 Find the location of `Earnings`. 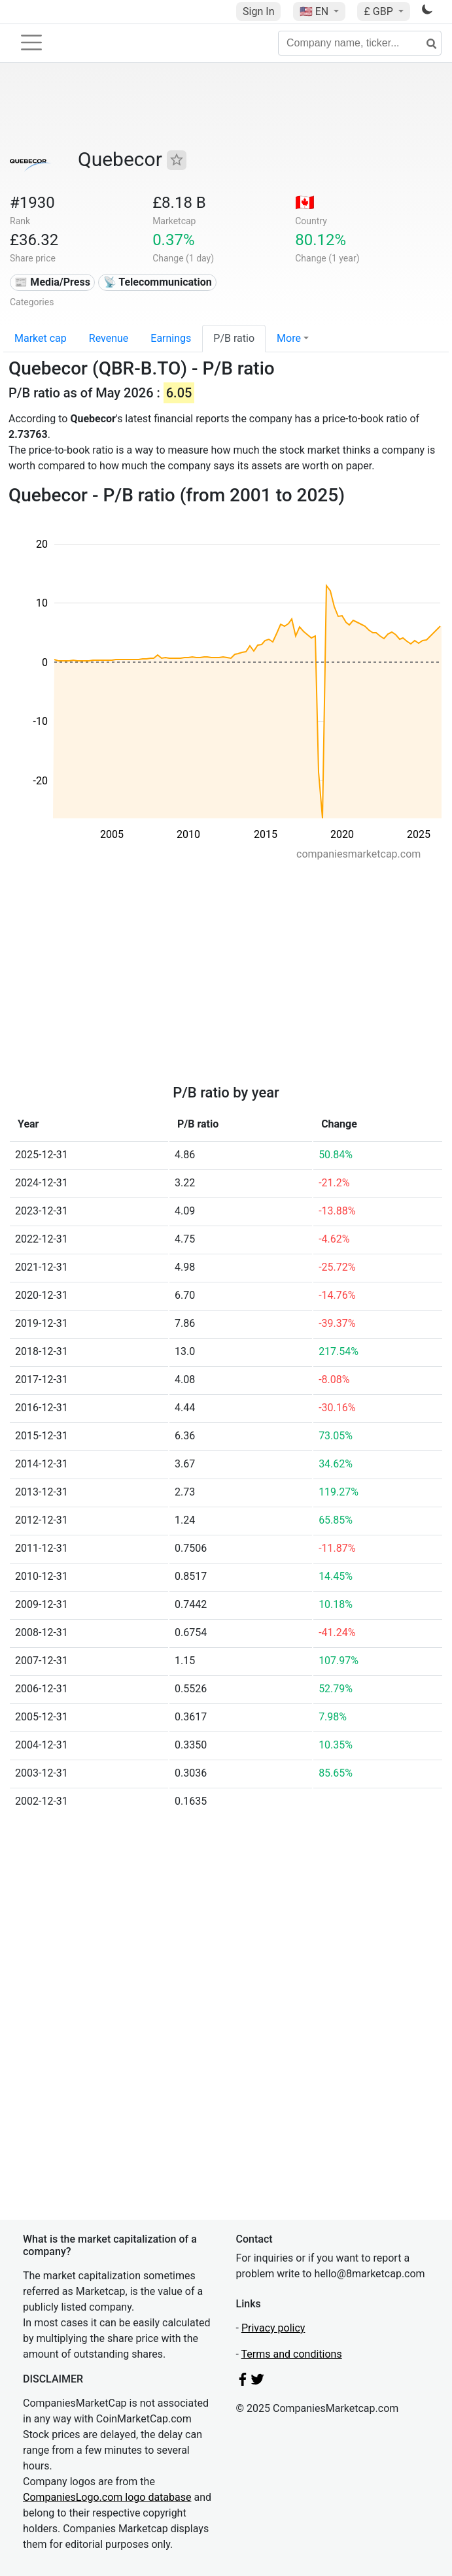

Earnings is located at coordinates (170, 338).